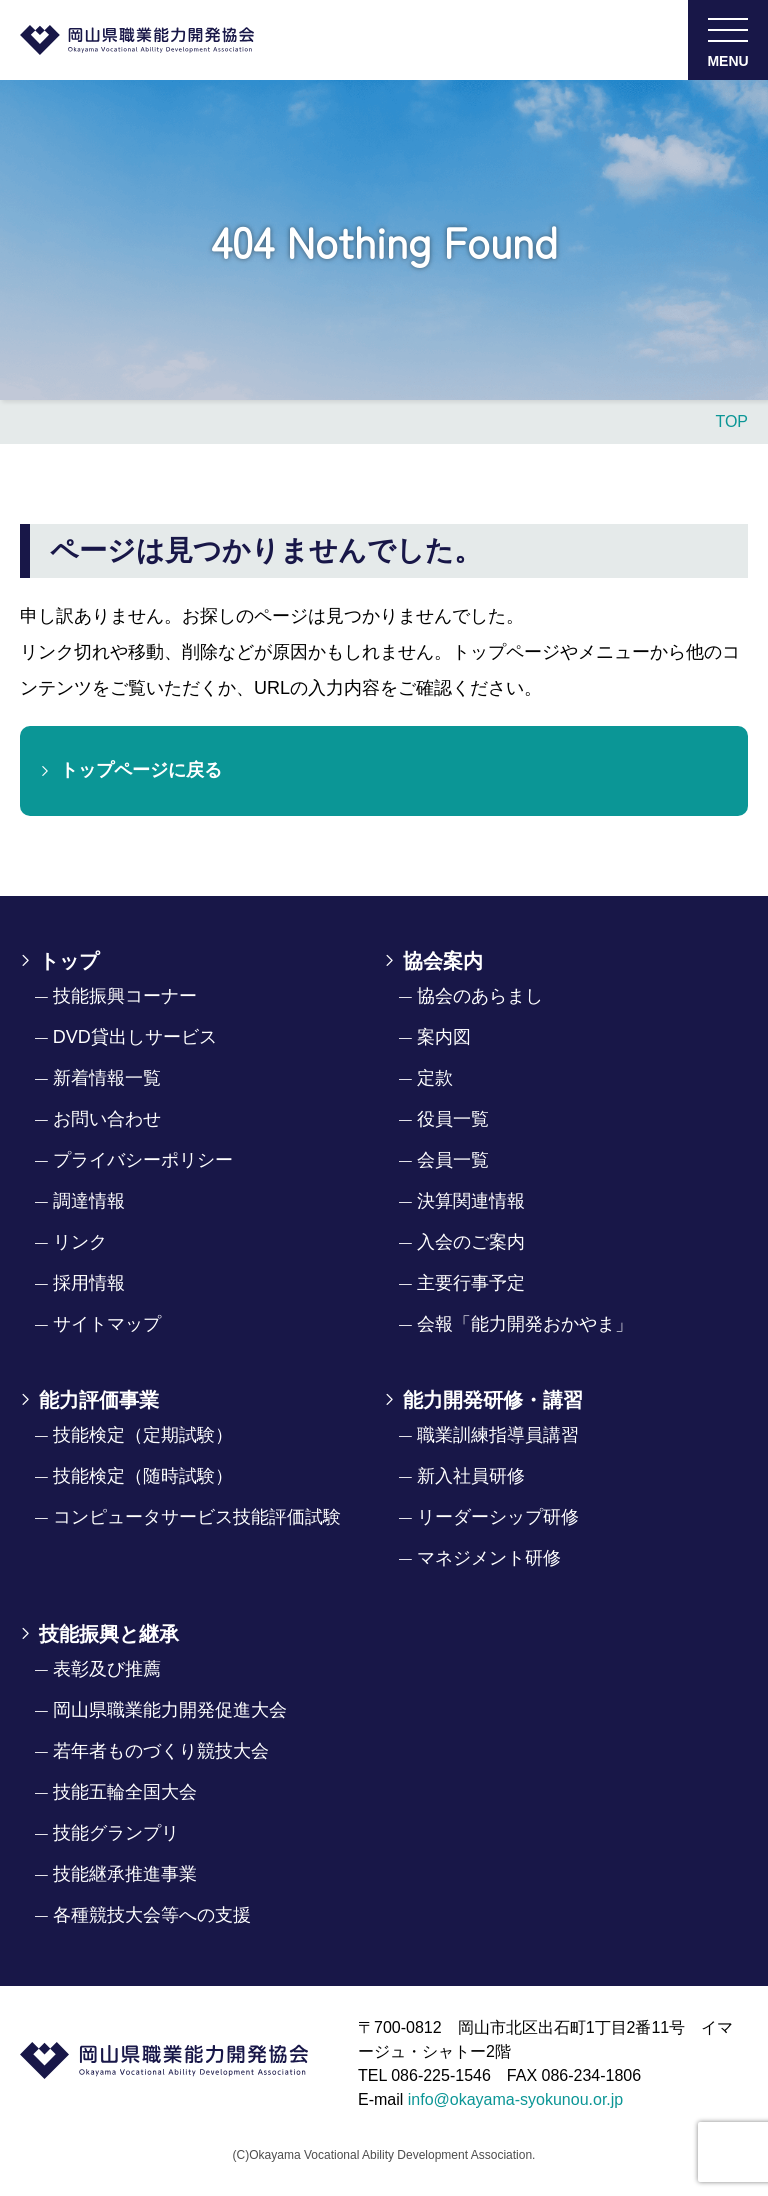 Image resolution: width=768 pixels, height=2196 pixels. What do you see at coordinates (498, 1517) in the screenshot?
I see `リーダーシップ研修` at bounding box center [498, 1517].